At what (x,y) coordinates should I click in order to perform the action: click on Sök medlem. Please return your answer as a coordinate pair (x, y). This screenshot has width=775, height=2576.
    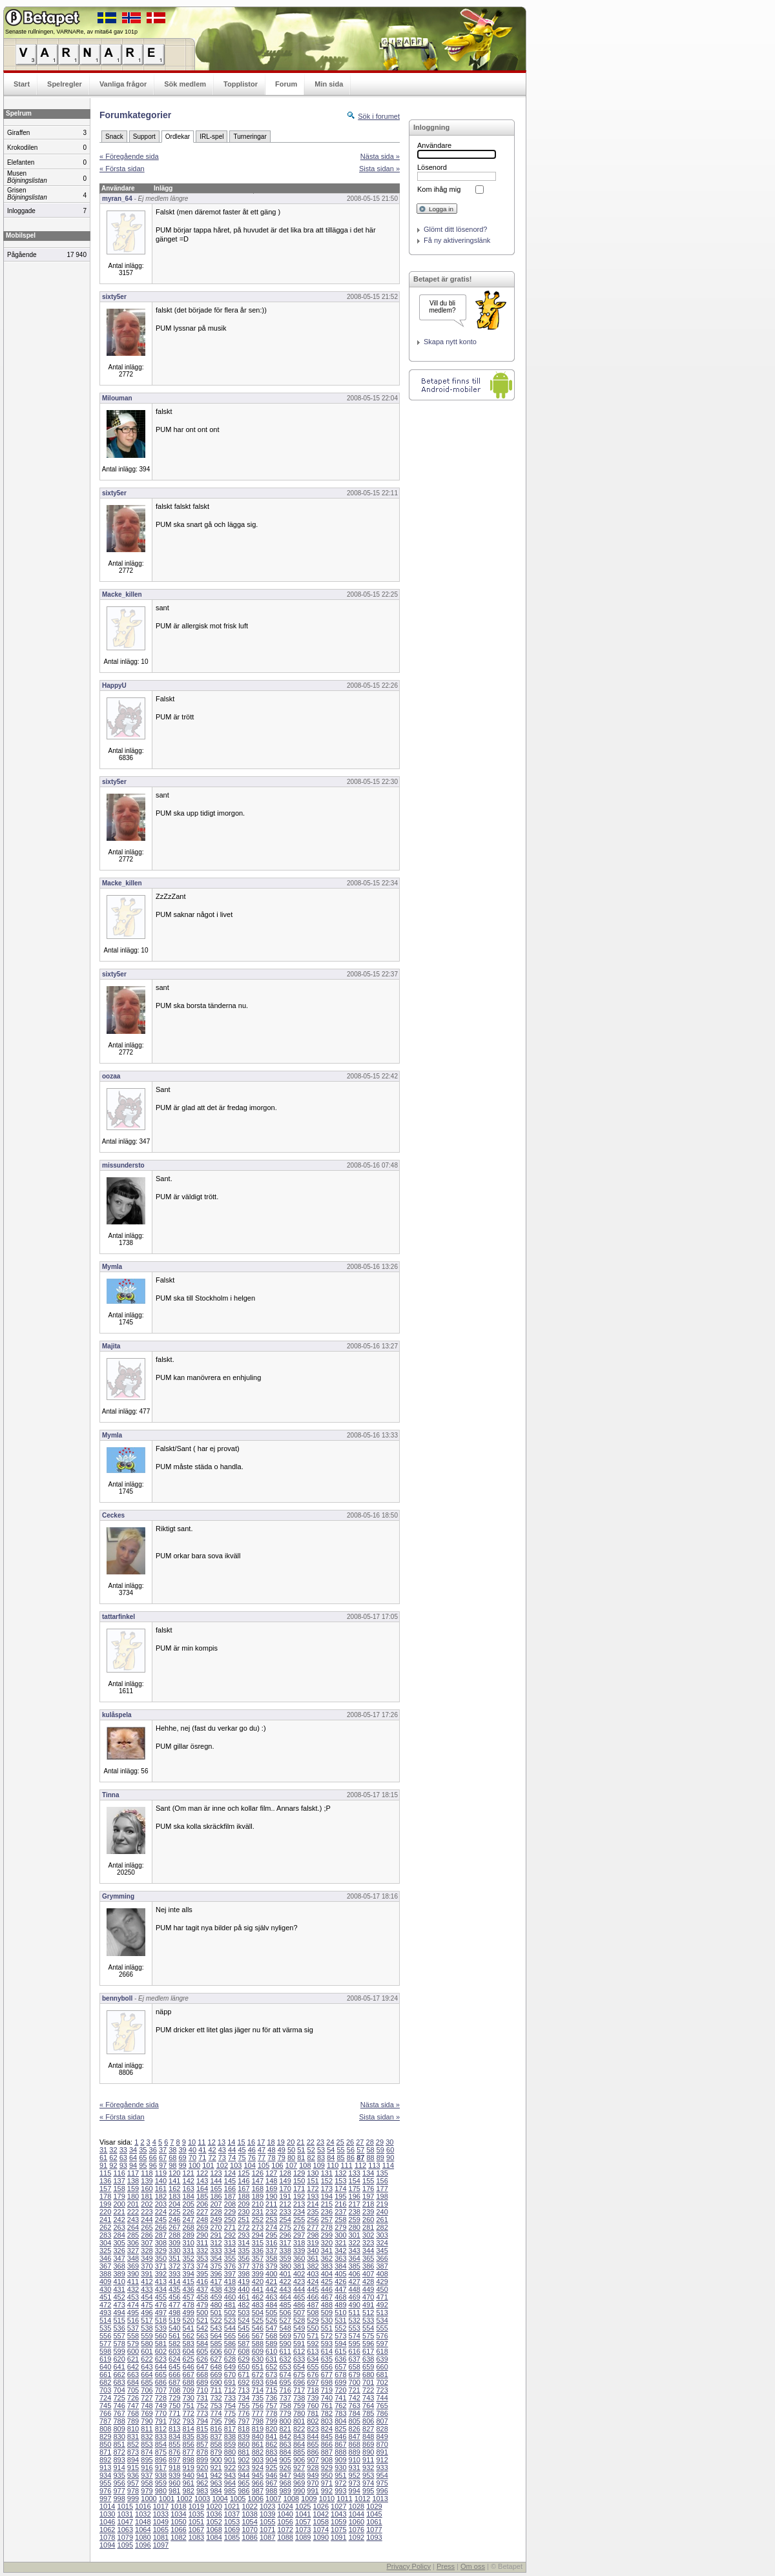
    Looking at the image, I should click on (185, 84).